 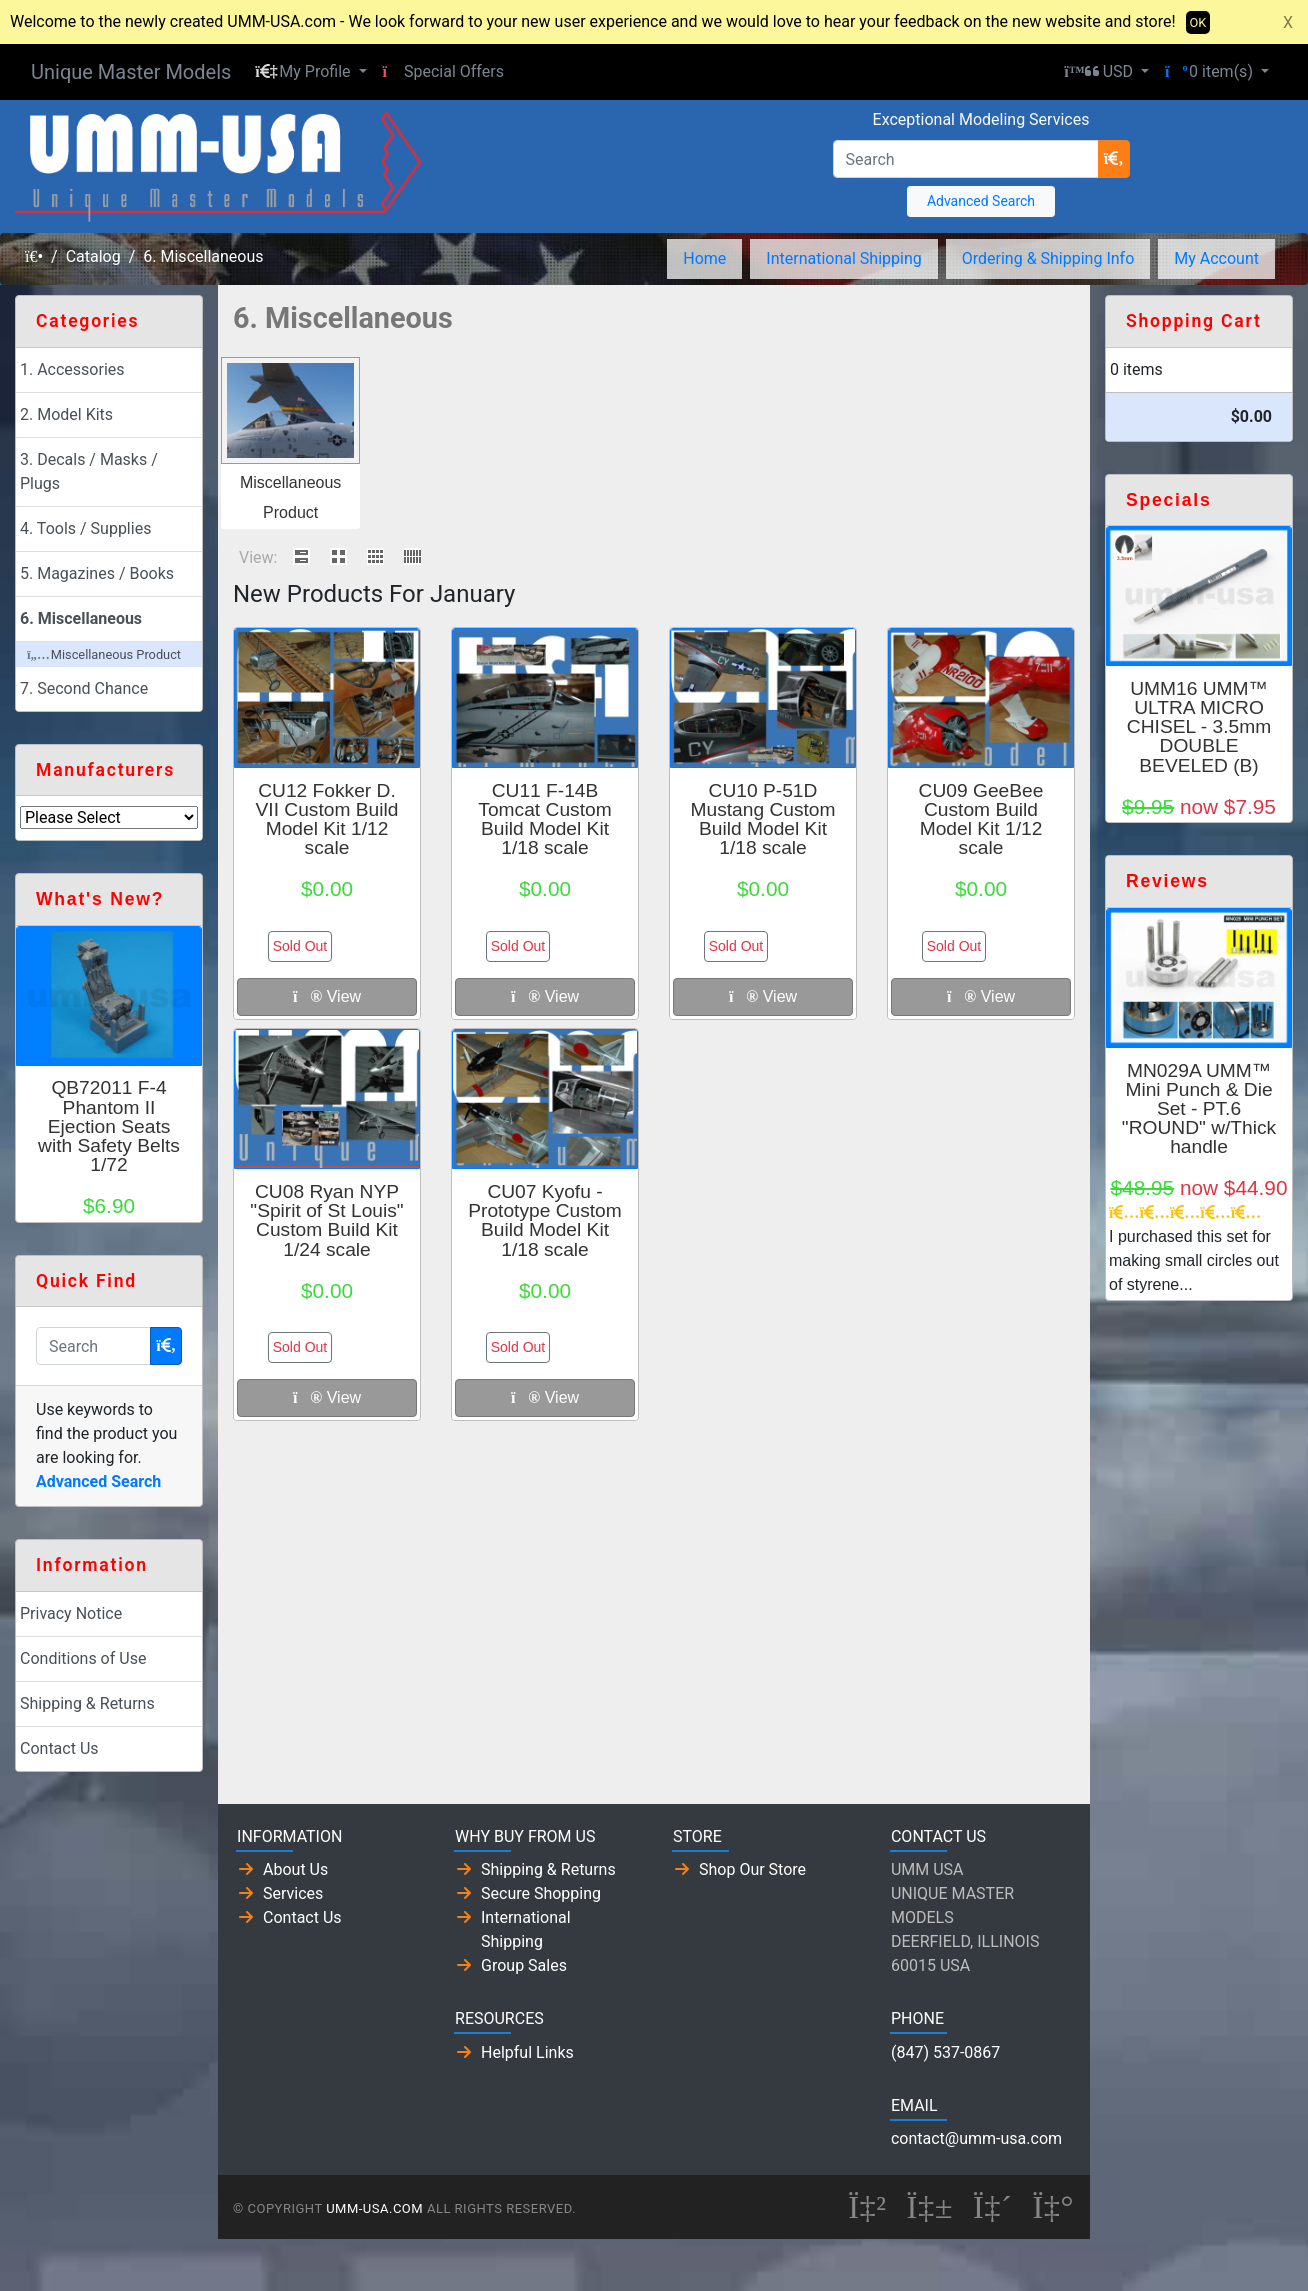 I want to click on 7. Second Chance, so click(x=84, y=688).